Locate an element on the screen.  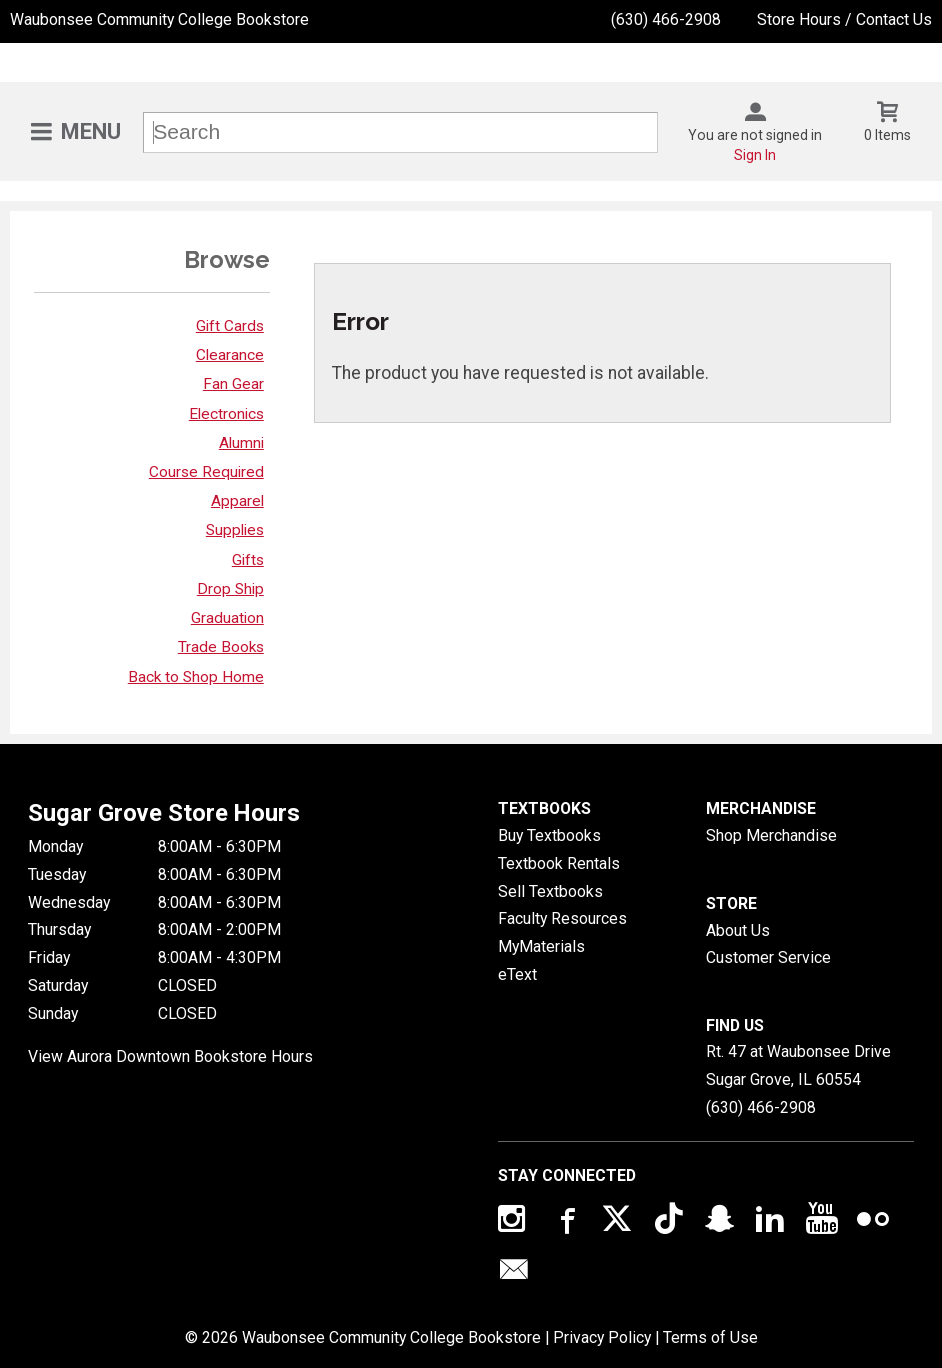
Gift Cards is located at coordinates (230, 326).